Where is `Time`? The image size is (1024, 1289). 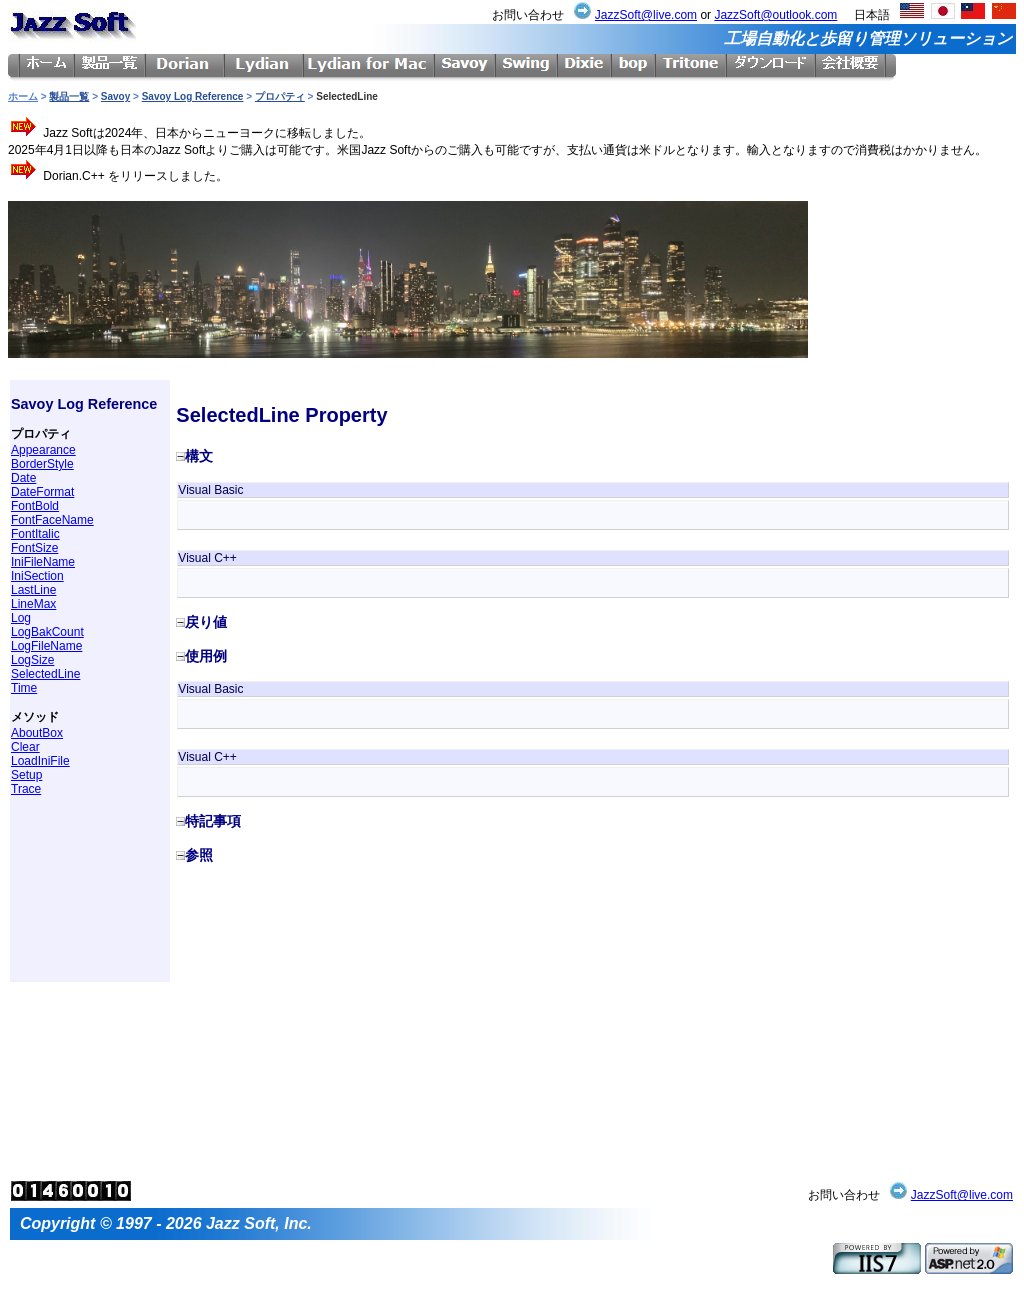 Time is located at coordinates (24, 688).